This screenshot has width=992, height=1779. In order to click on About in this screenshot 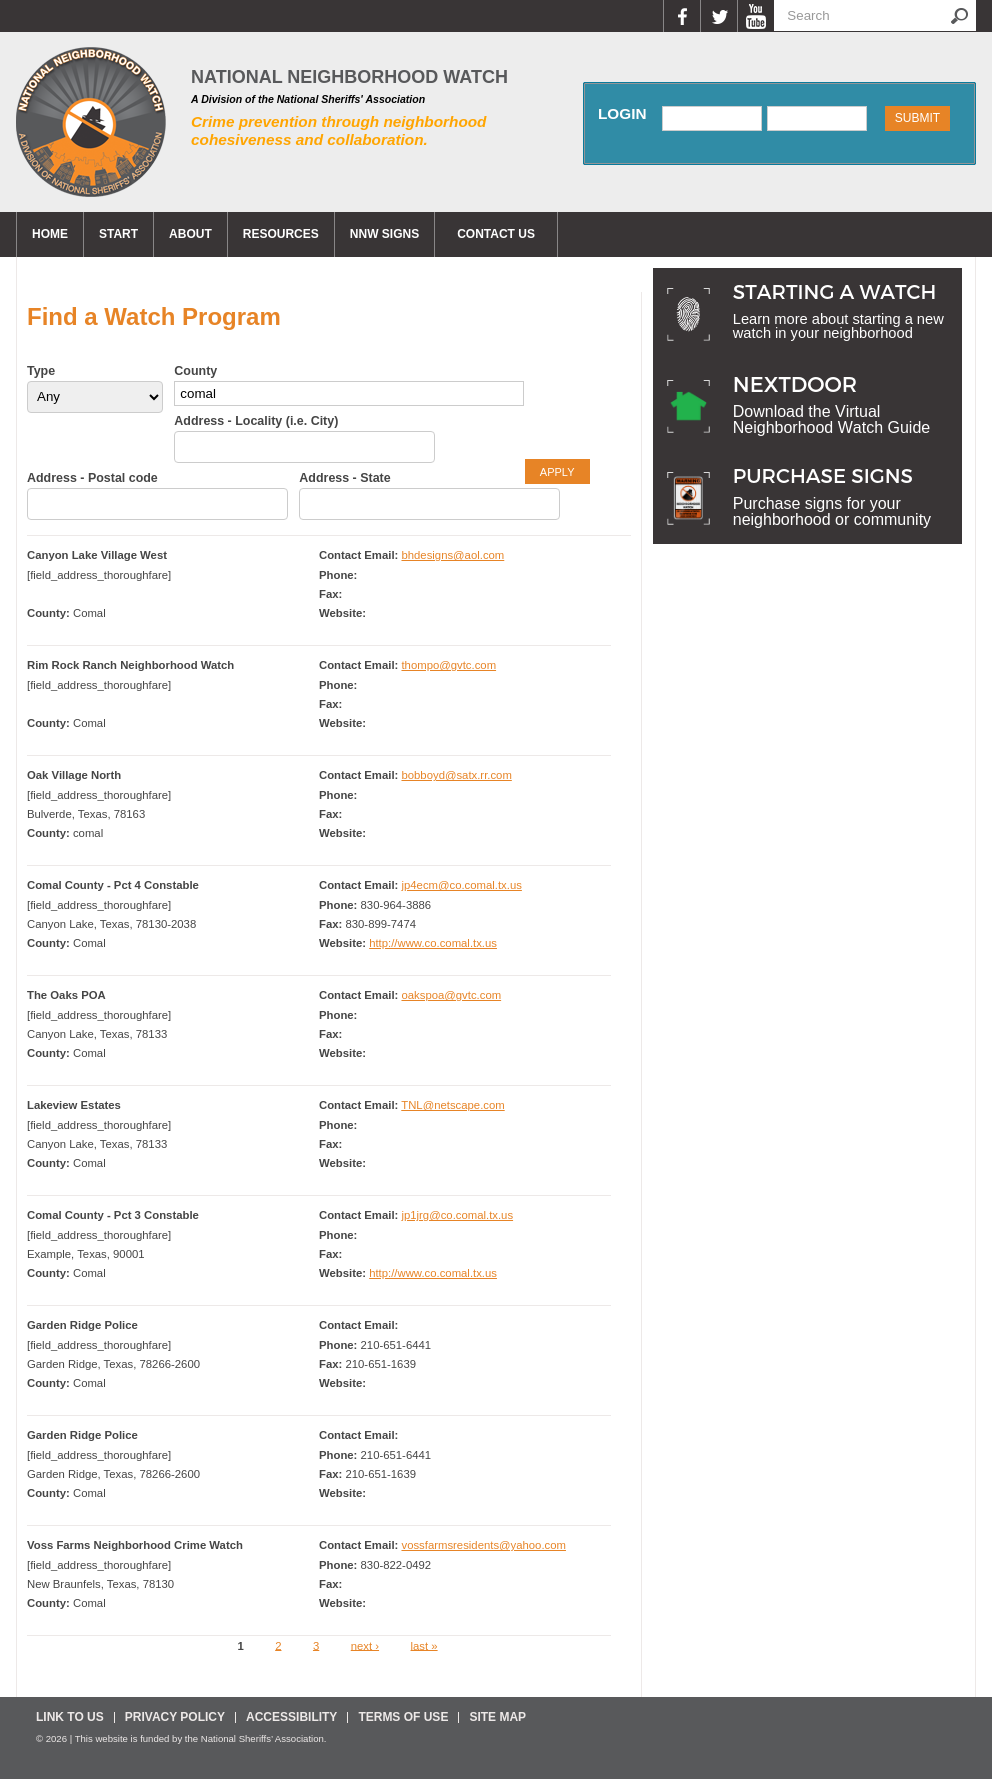, I will do `click(190, 234)`.